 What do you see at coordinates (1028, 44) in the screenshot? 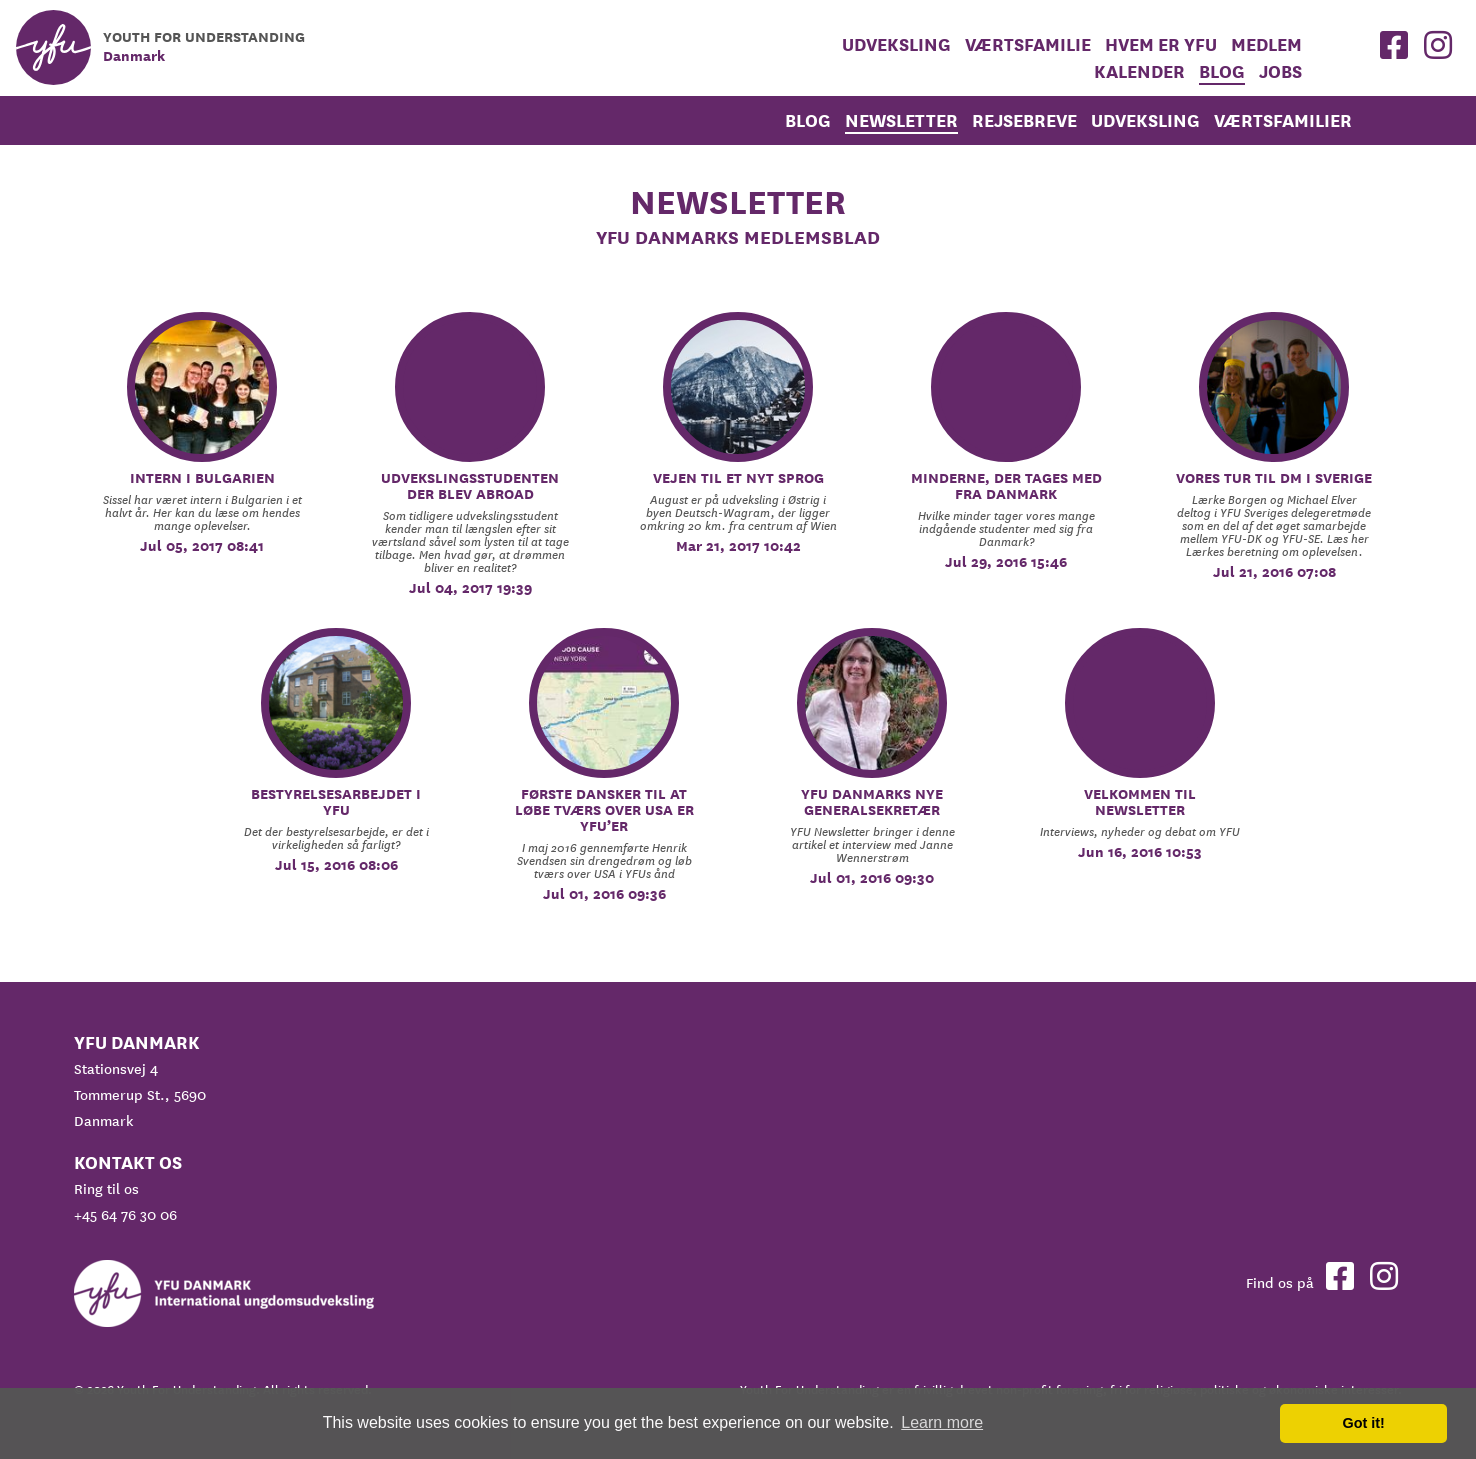
I see `Værtsfamilie` at bounding box center [1028, 44].